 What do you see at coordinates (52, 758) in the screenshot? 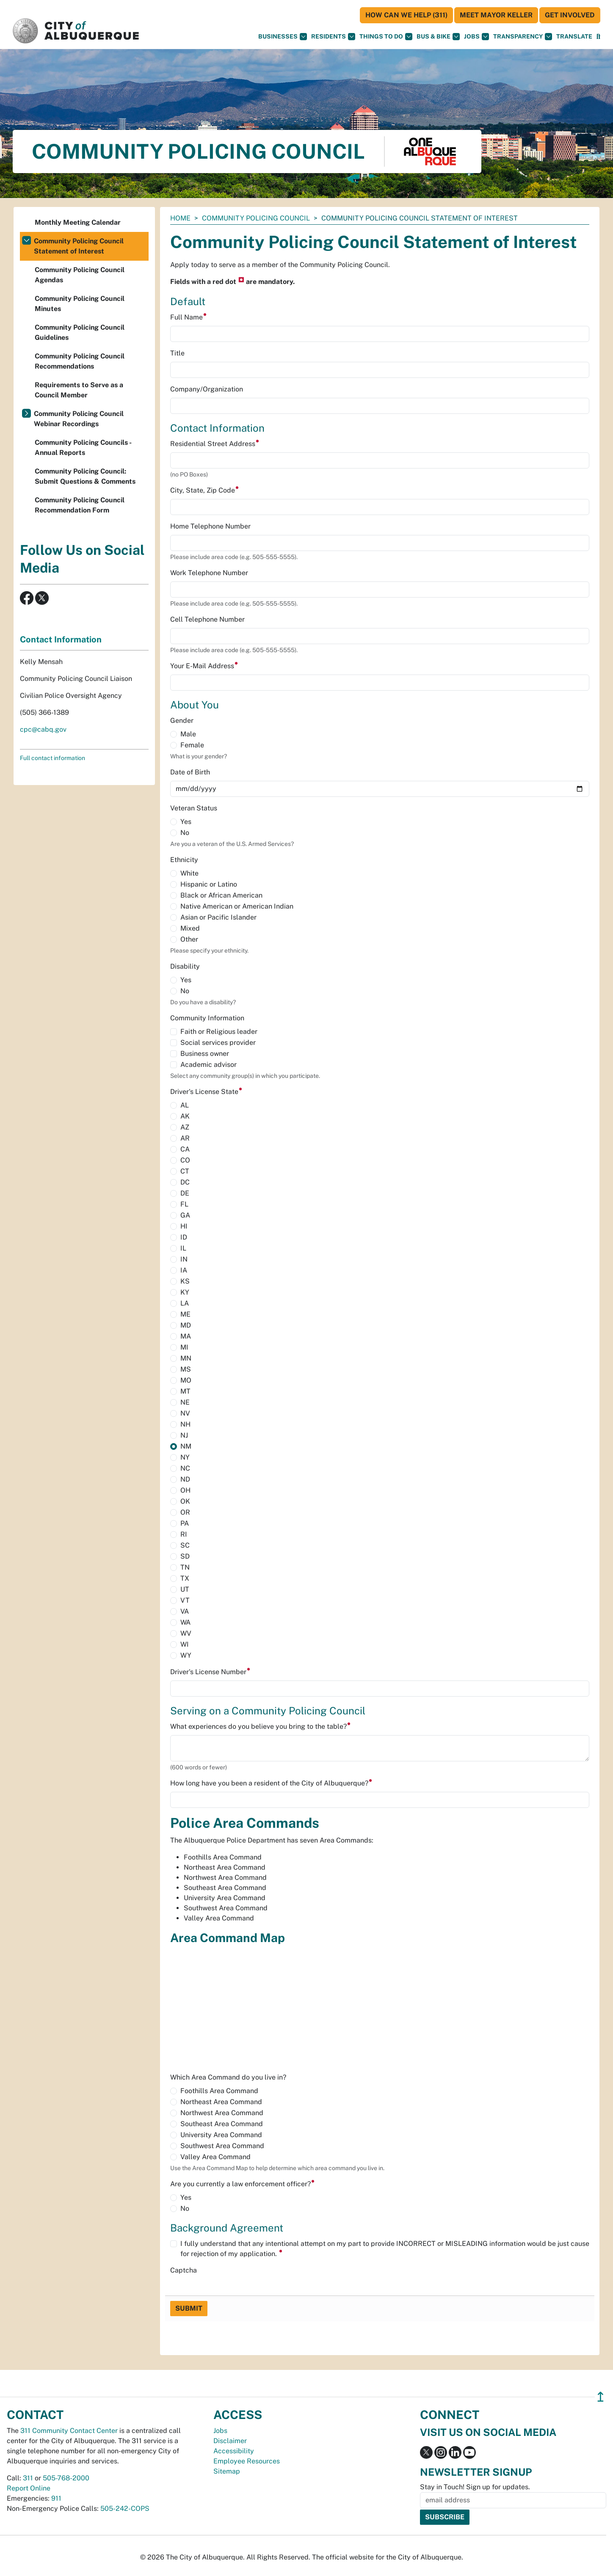
I see `Full contact information` at bounding box center [52, 758].